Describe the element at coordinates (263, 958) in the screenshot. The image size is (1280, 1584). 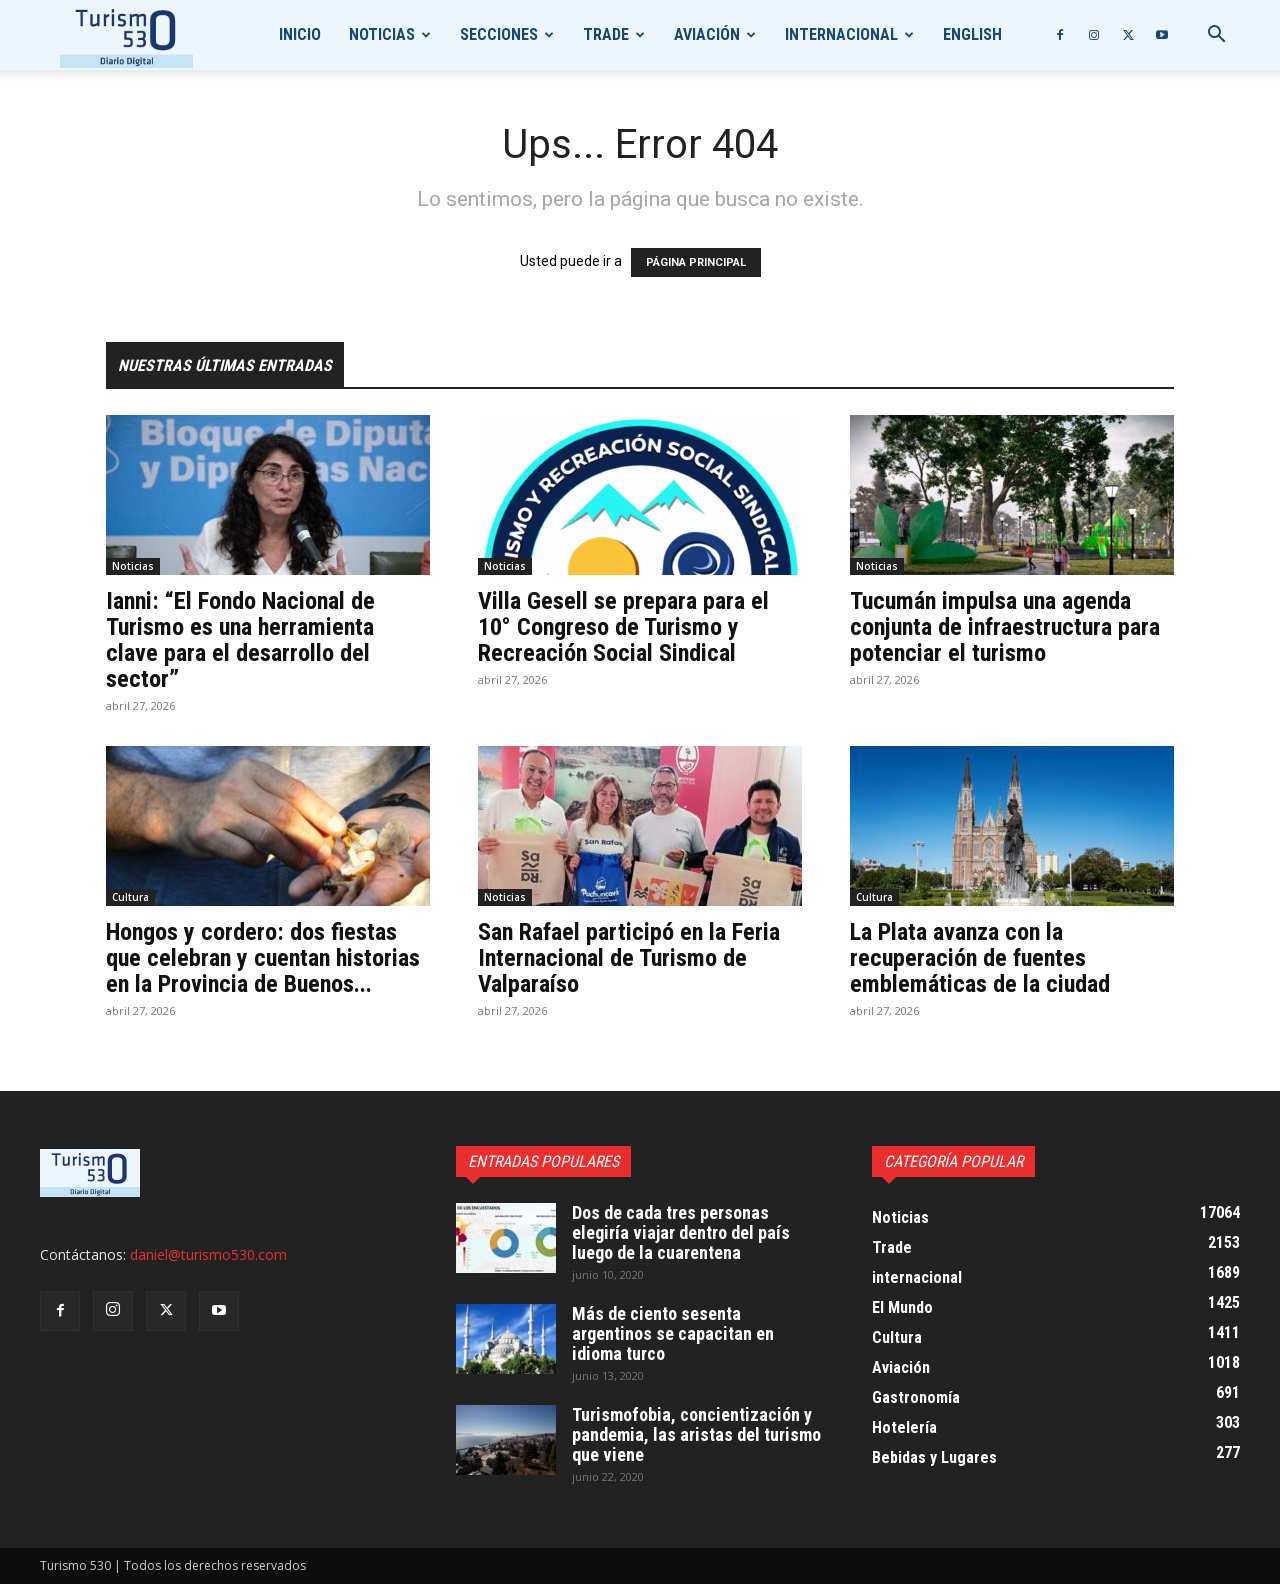
I see `Hongos y cordero: dos fiestas que celebran y cuentan historias en la Provincia de Buenos...` at that location.